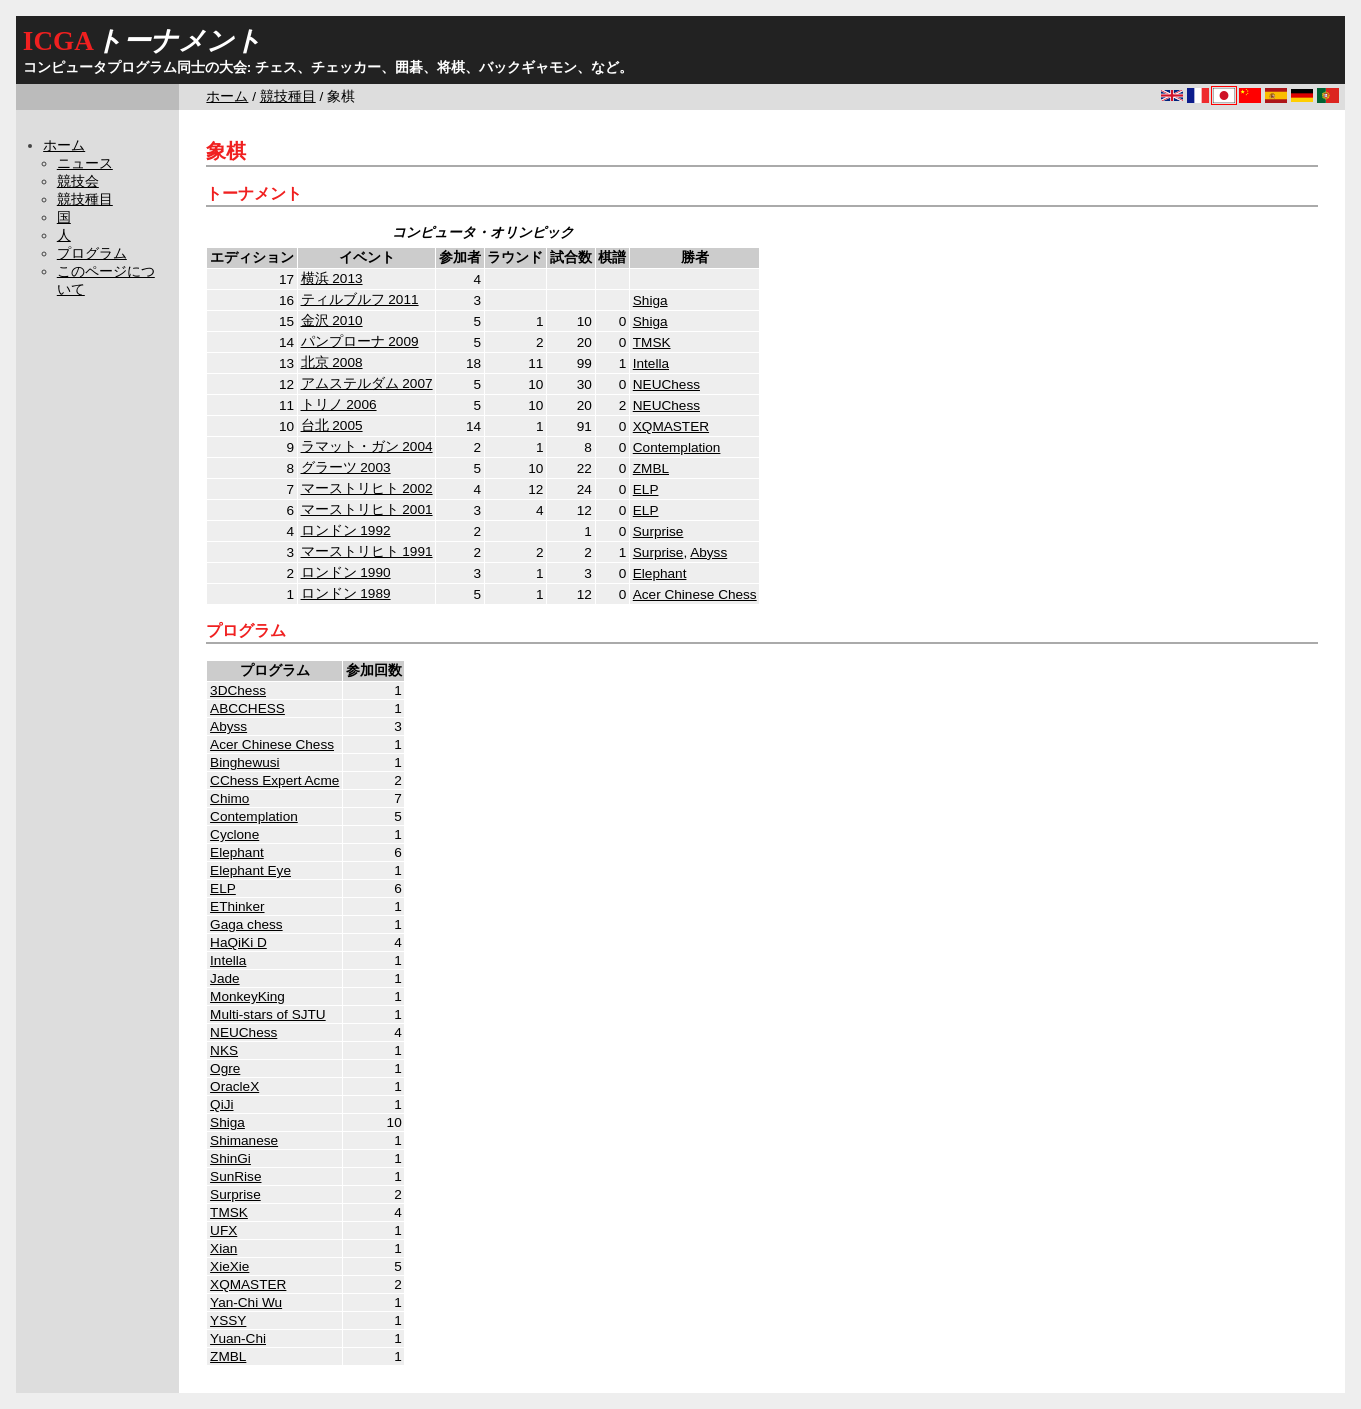 The height and width of the screenshot is (1409, 1361). What do you see at coordinates (245, 762) in the screenshot?
I see `Binghewusi` at bounding box center [245, 762].